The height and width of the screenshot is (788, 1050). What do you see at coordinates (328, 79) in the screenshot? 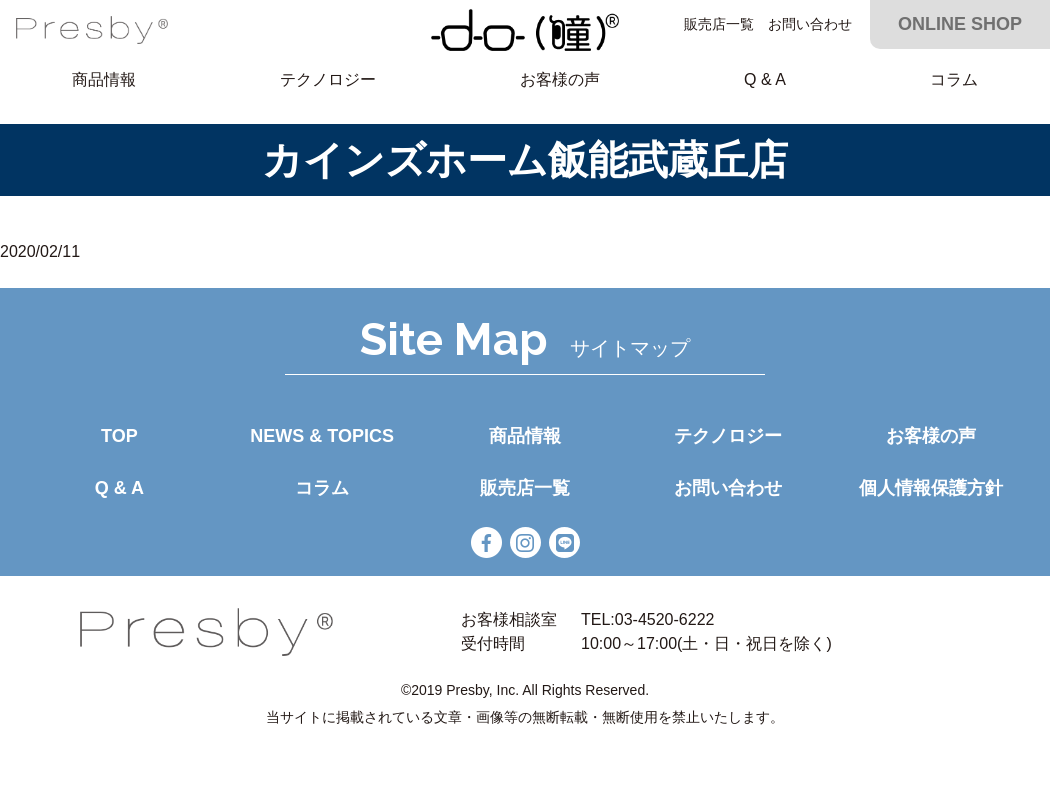
I see `テクノロジー` at bounding box center [328, 79].